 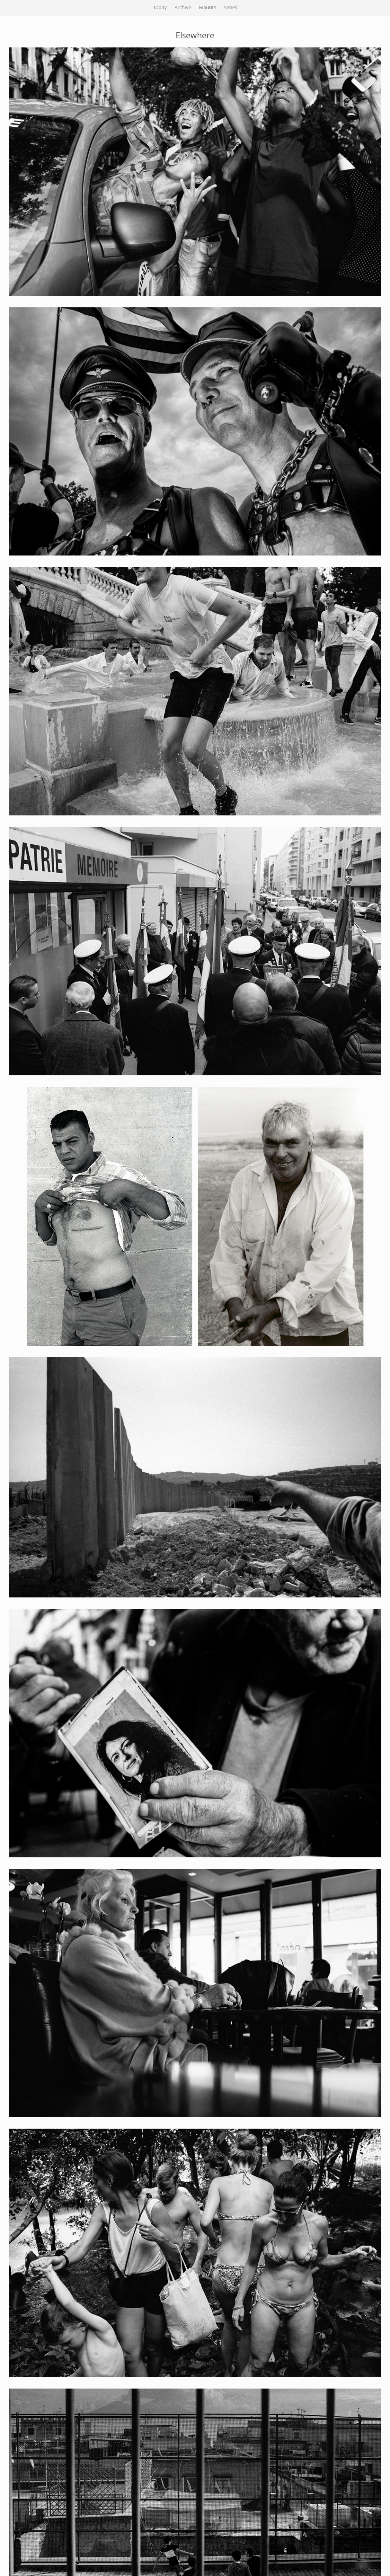 I want to click on Maurits, so click(x=207, y=8).